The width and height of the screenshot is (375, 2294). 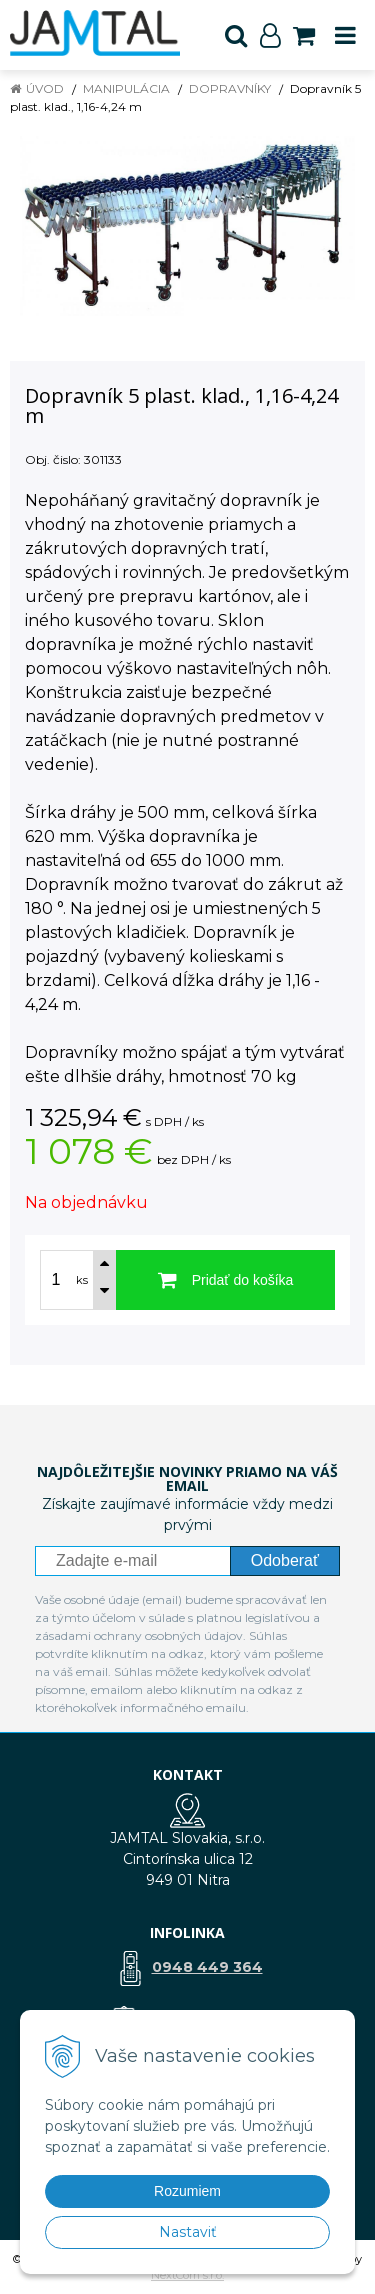 What do you see at coordinates (285, 1560) in the screenshot?
I see `Odoberať` at bounding box center [285, 1560].